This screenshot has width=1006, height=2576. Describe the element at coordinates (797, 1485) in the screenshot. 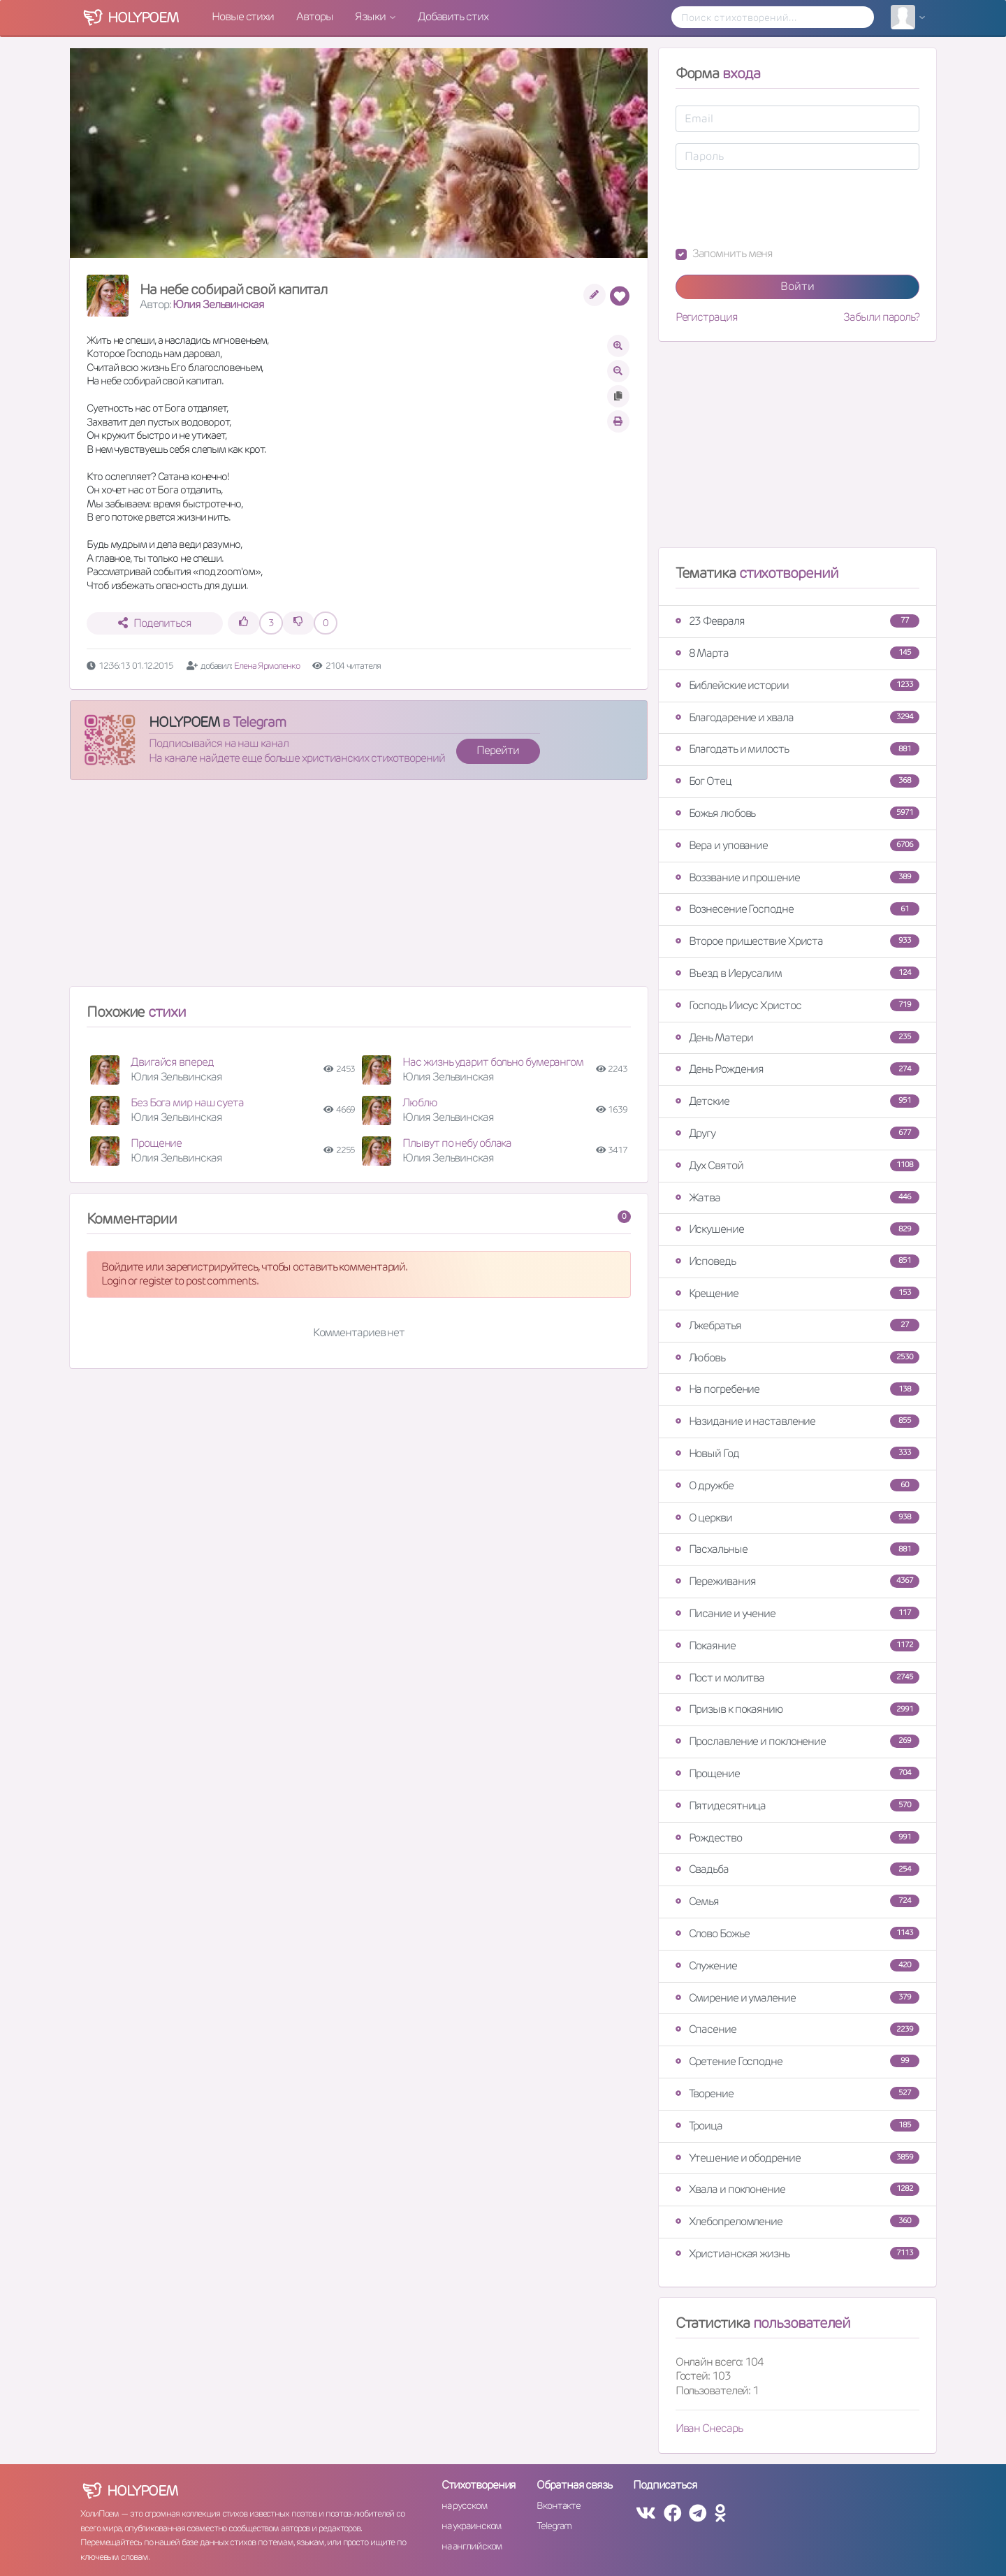

I see `О дружбе` at that location.